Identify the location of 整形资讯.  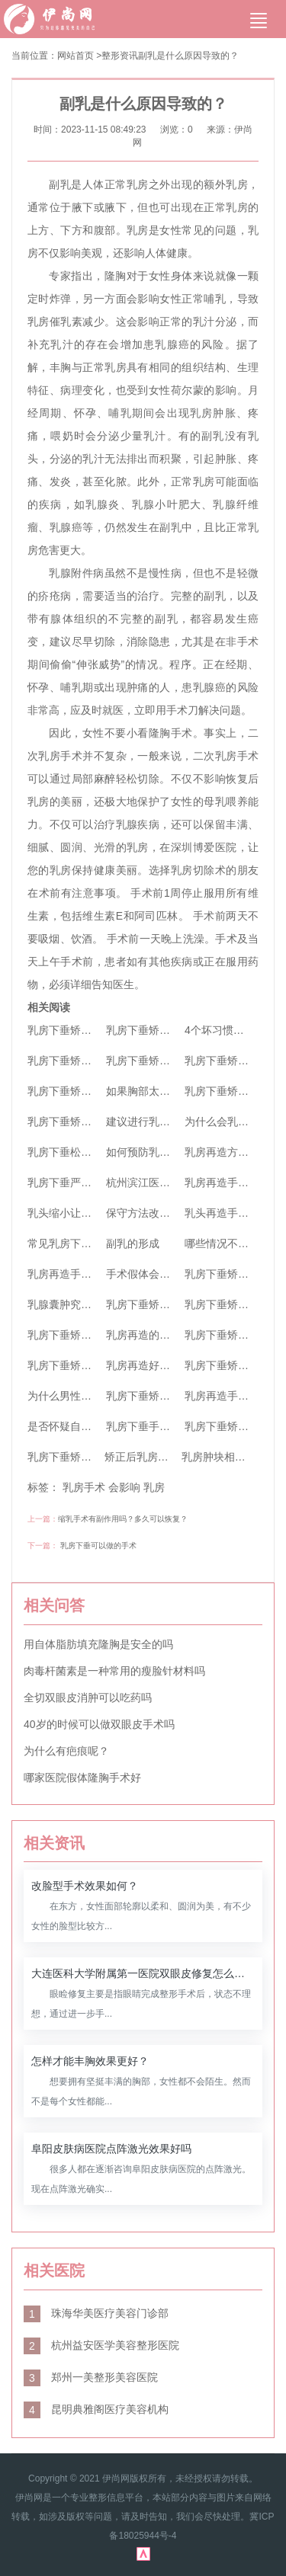
(119, 55).